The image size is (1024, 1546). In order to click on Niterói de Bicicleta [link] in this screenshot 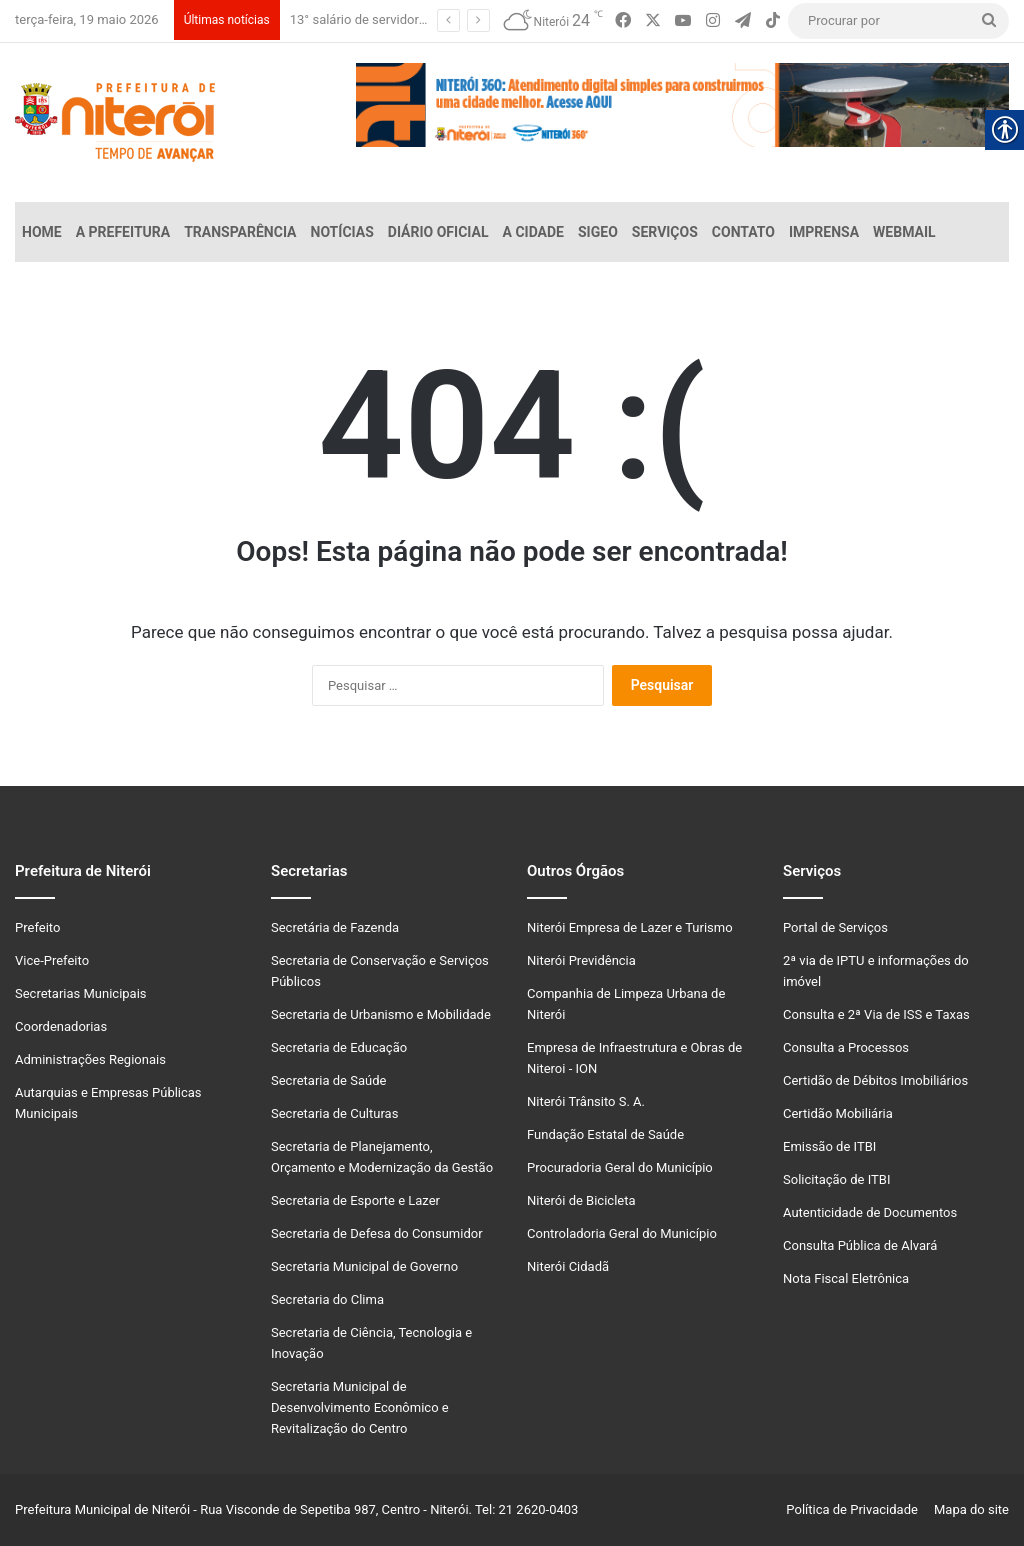, I will do `click(581, 1200)`.